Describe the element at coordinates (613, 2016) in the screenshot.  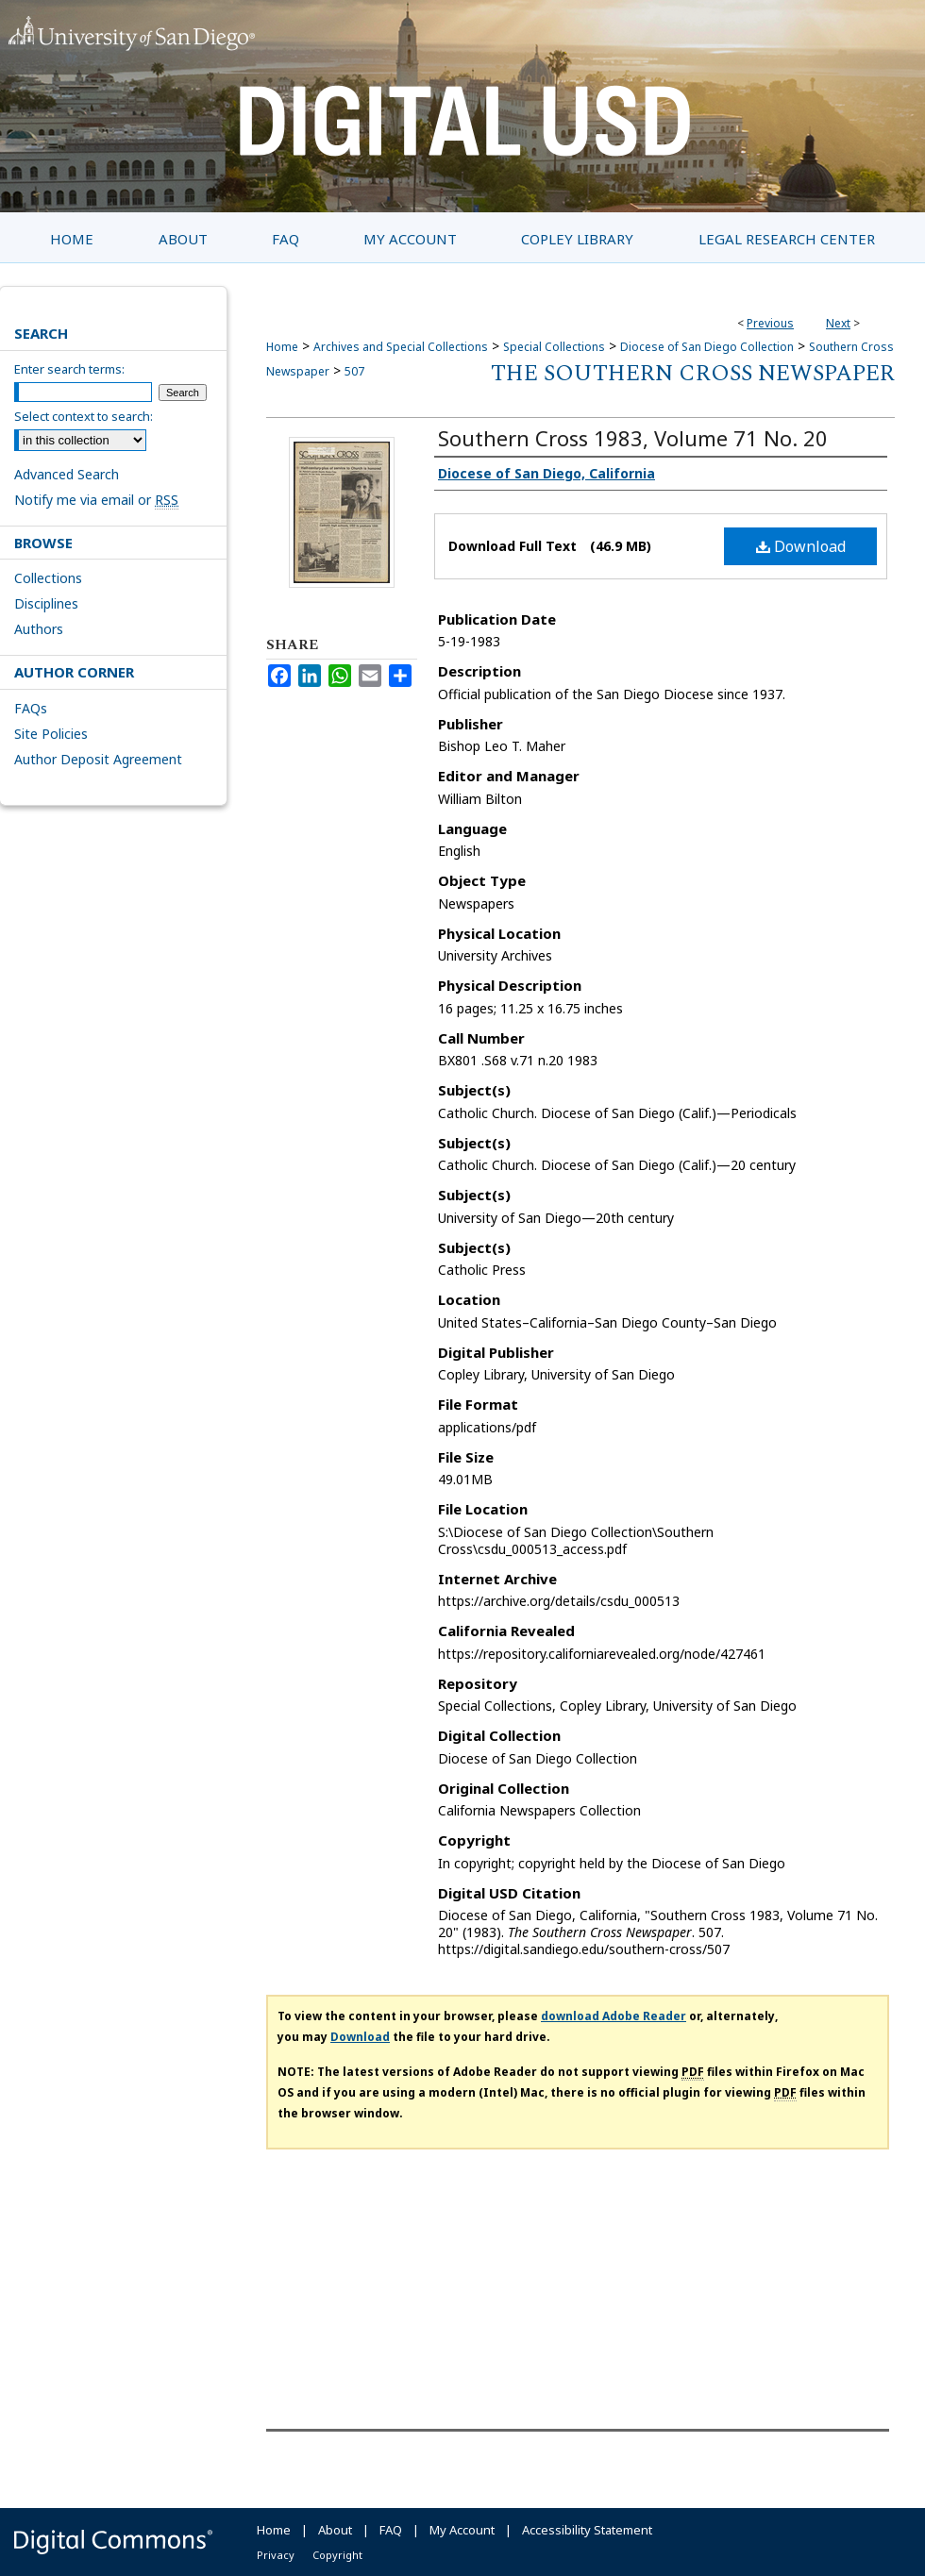
I see `download Adobe Reader` at that location.